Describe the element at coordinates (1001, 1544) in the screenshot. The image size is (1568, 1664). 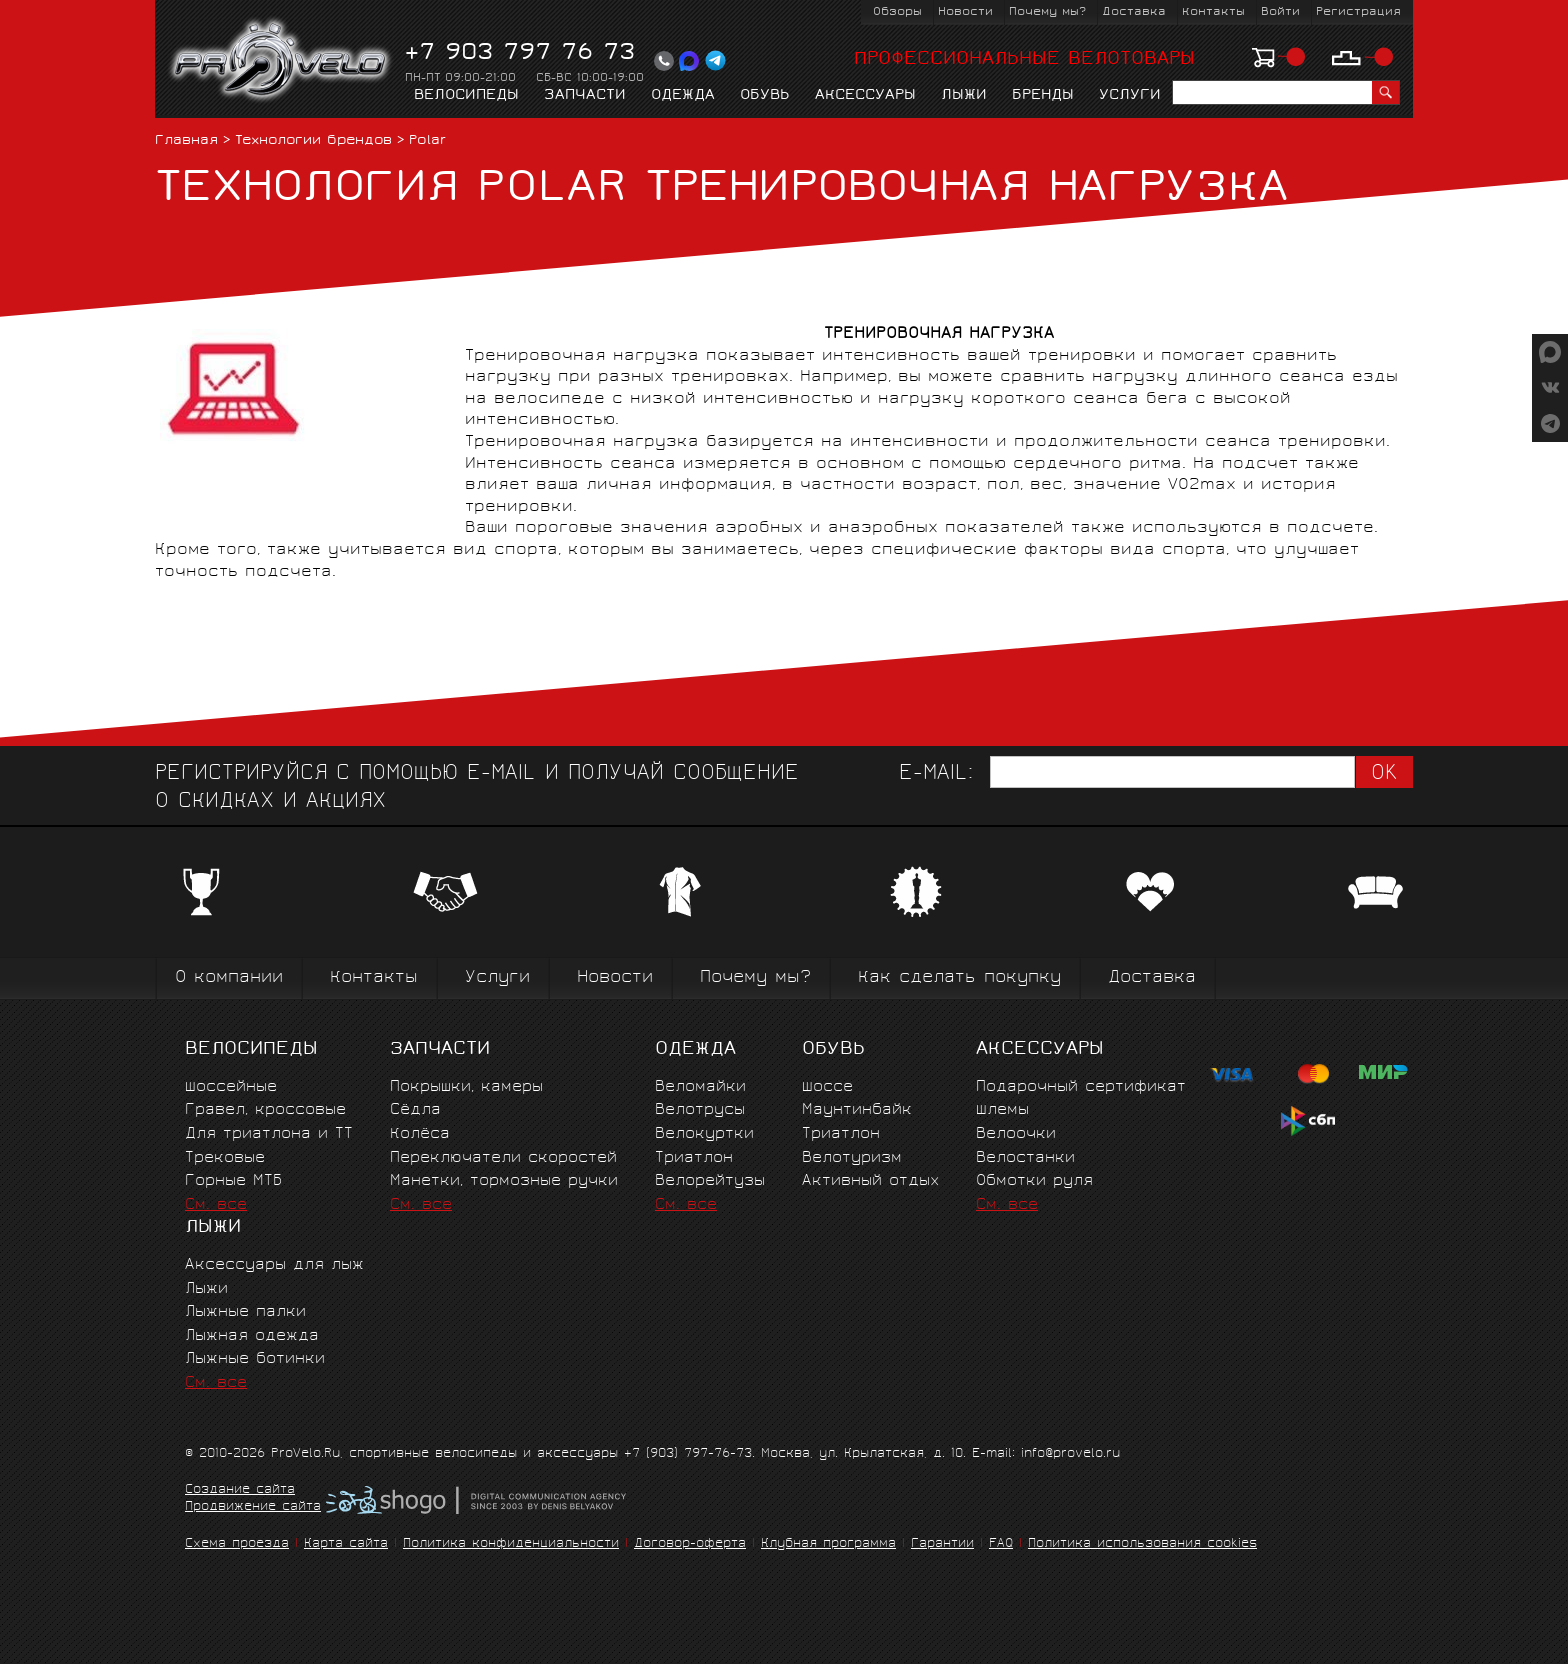
I see `FAQ` at that location.